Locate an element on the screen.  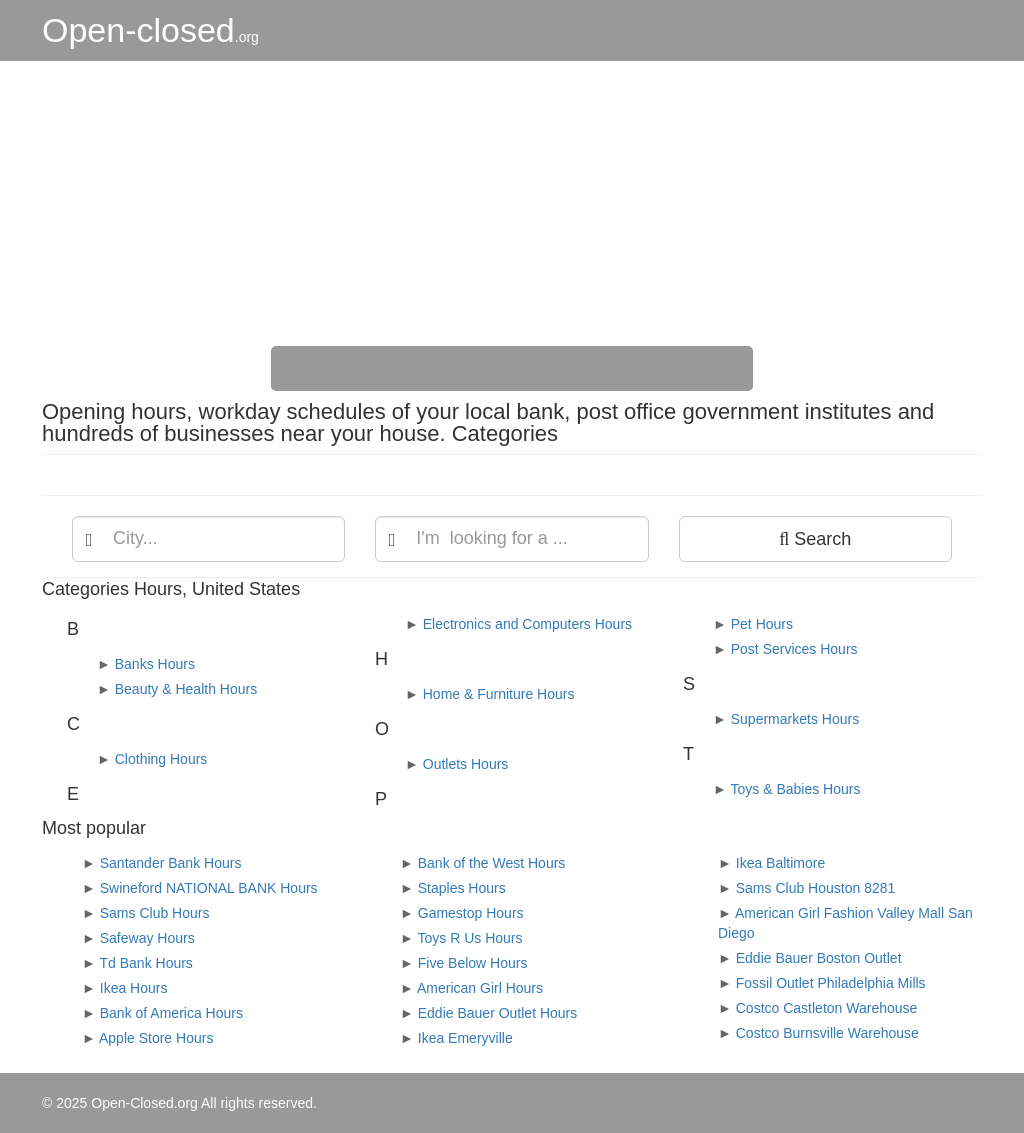
Bank of America Hours is located at coordinates (171, 1013).